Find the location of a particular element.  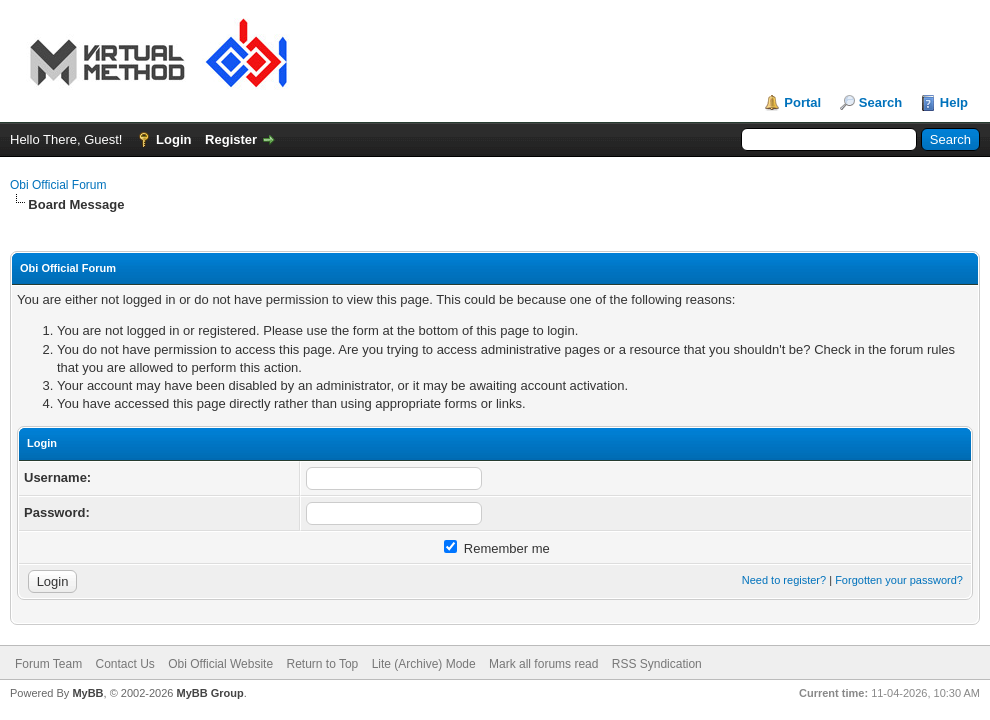

Obi Official Website is located at coordinates (220, 664).